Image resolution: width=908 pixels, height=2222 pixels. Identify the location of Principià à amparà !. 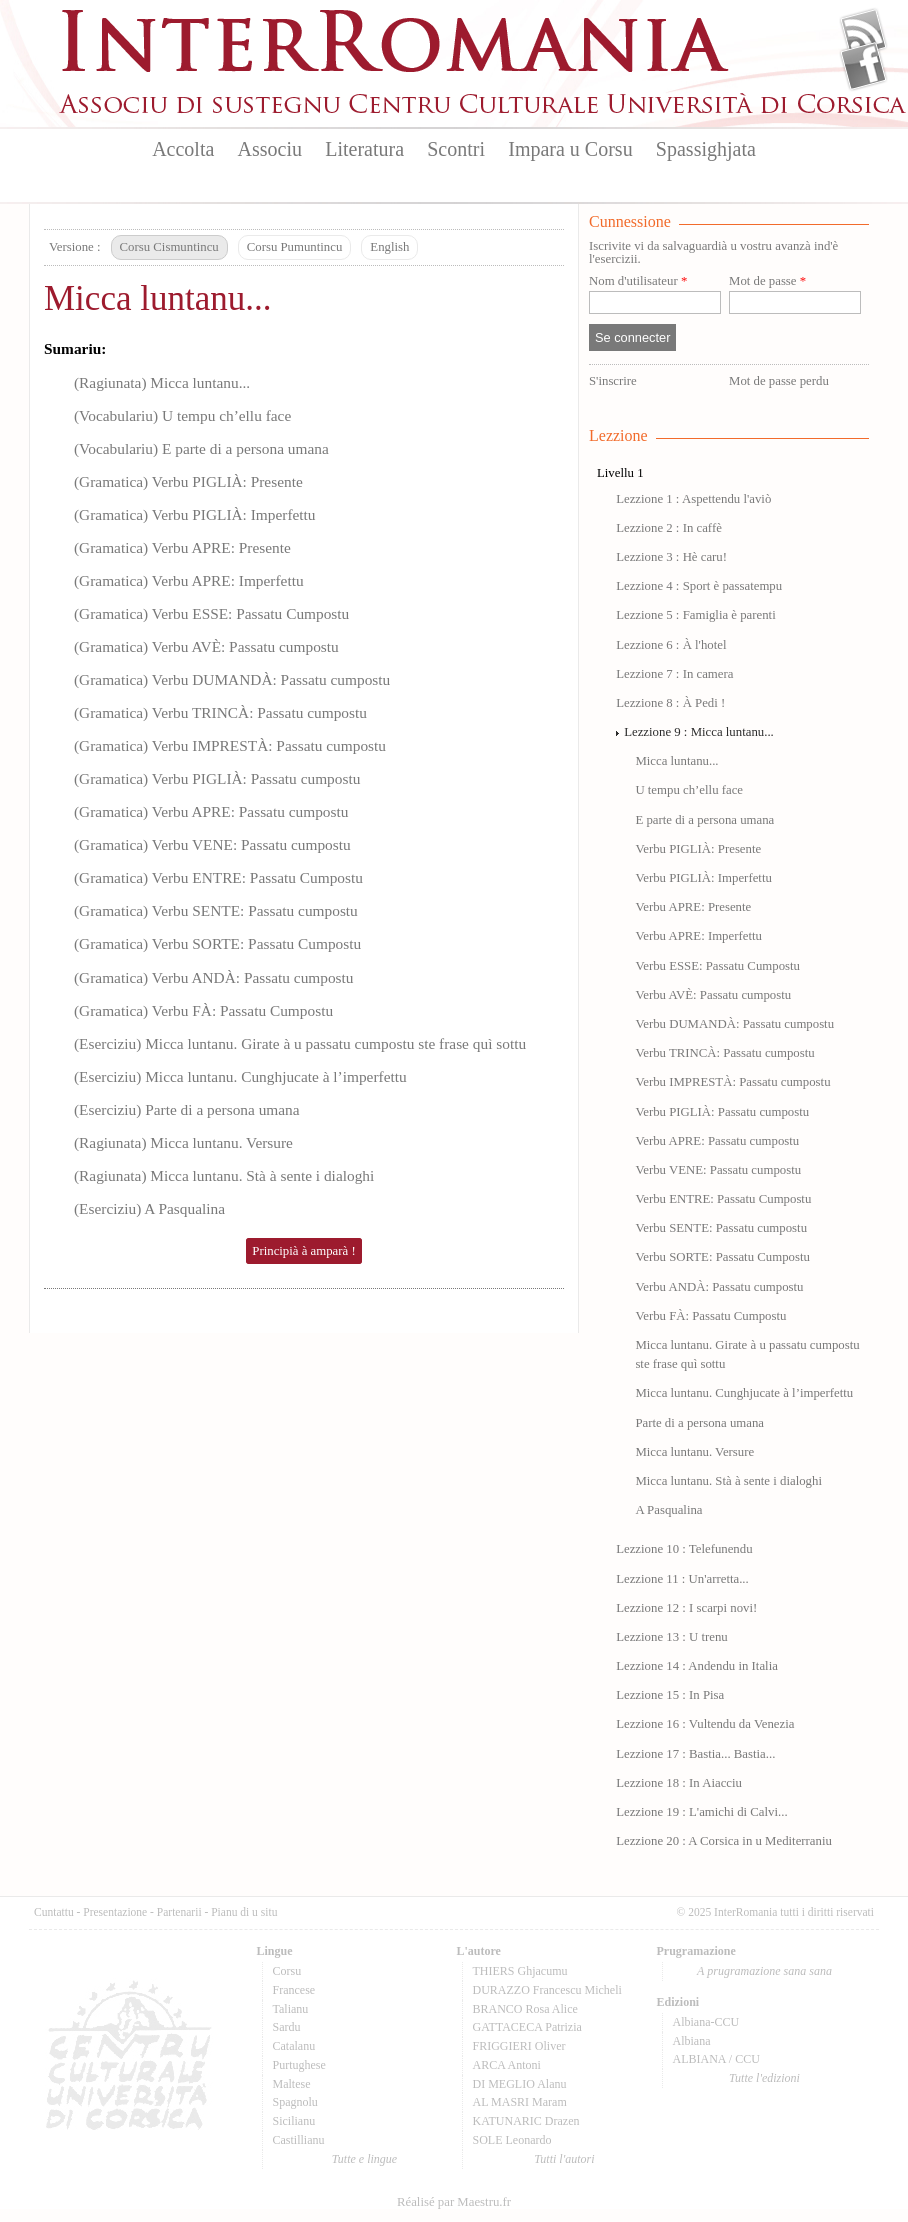
(303, 1251).